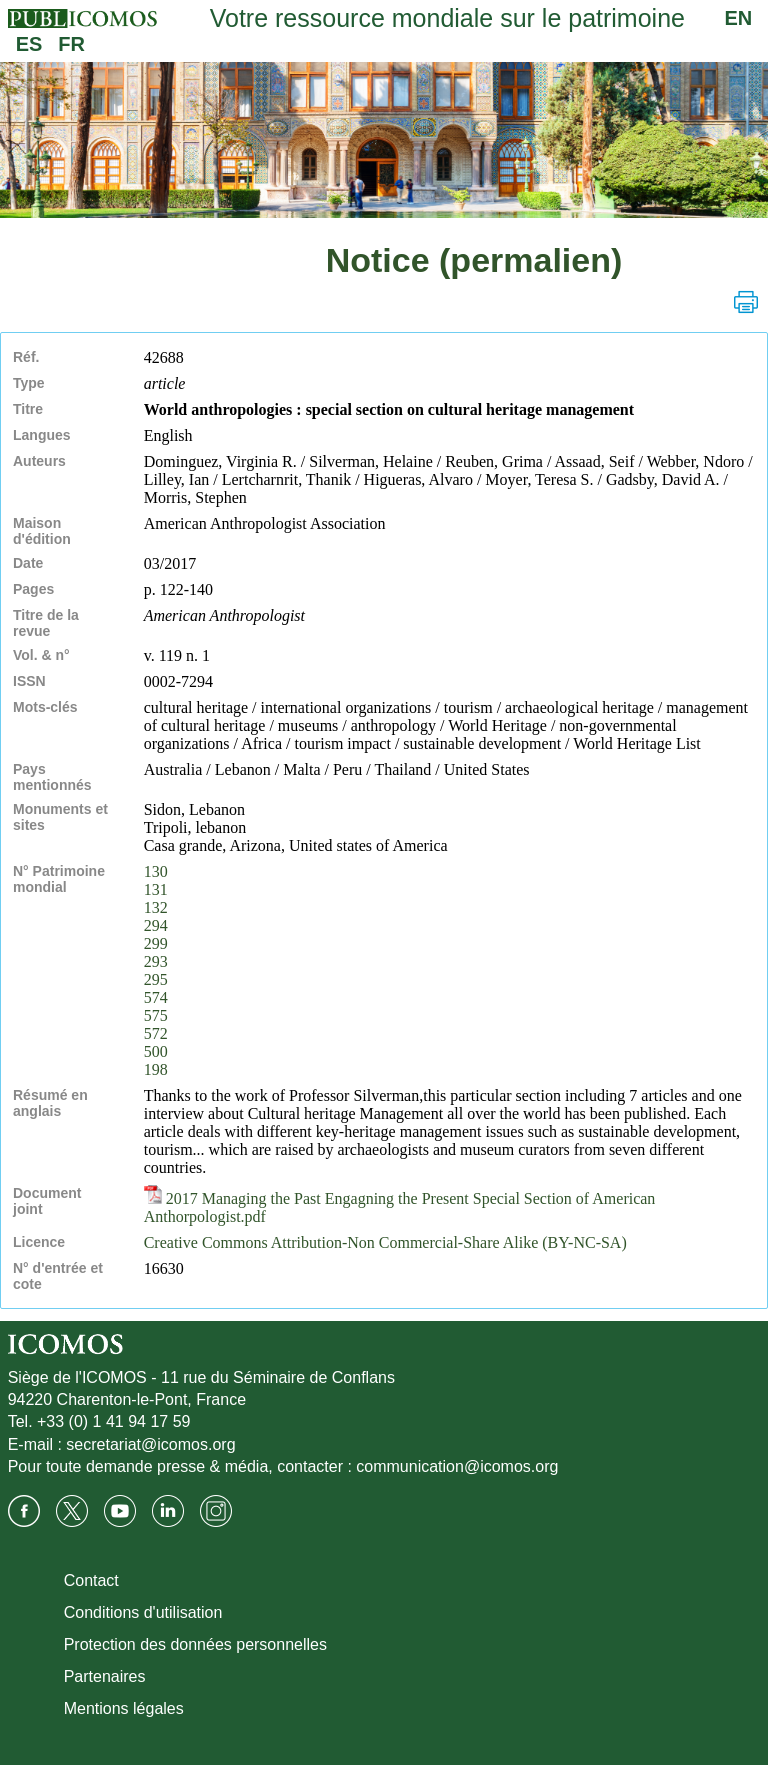 This screenshot has height=1765, width=768. I want to click on 574, so click(156, 997).